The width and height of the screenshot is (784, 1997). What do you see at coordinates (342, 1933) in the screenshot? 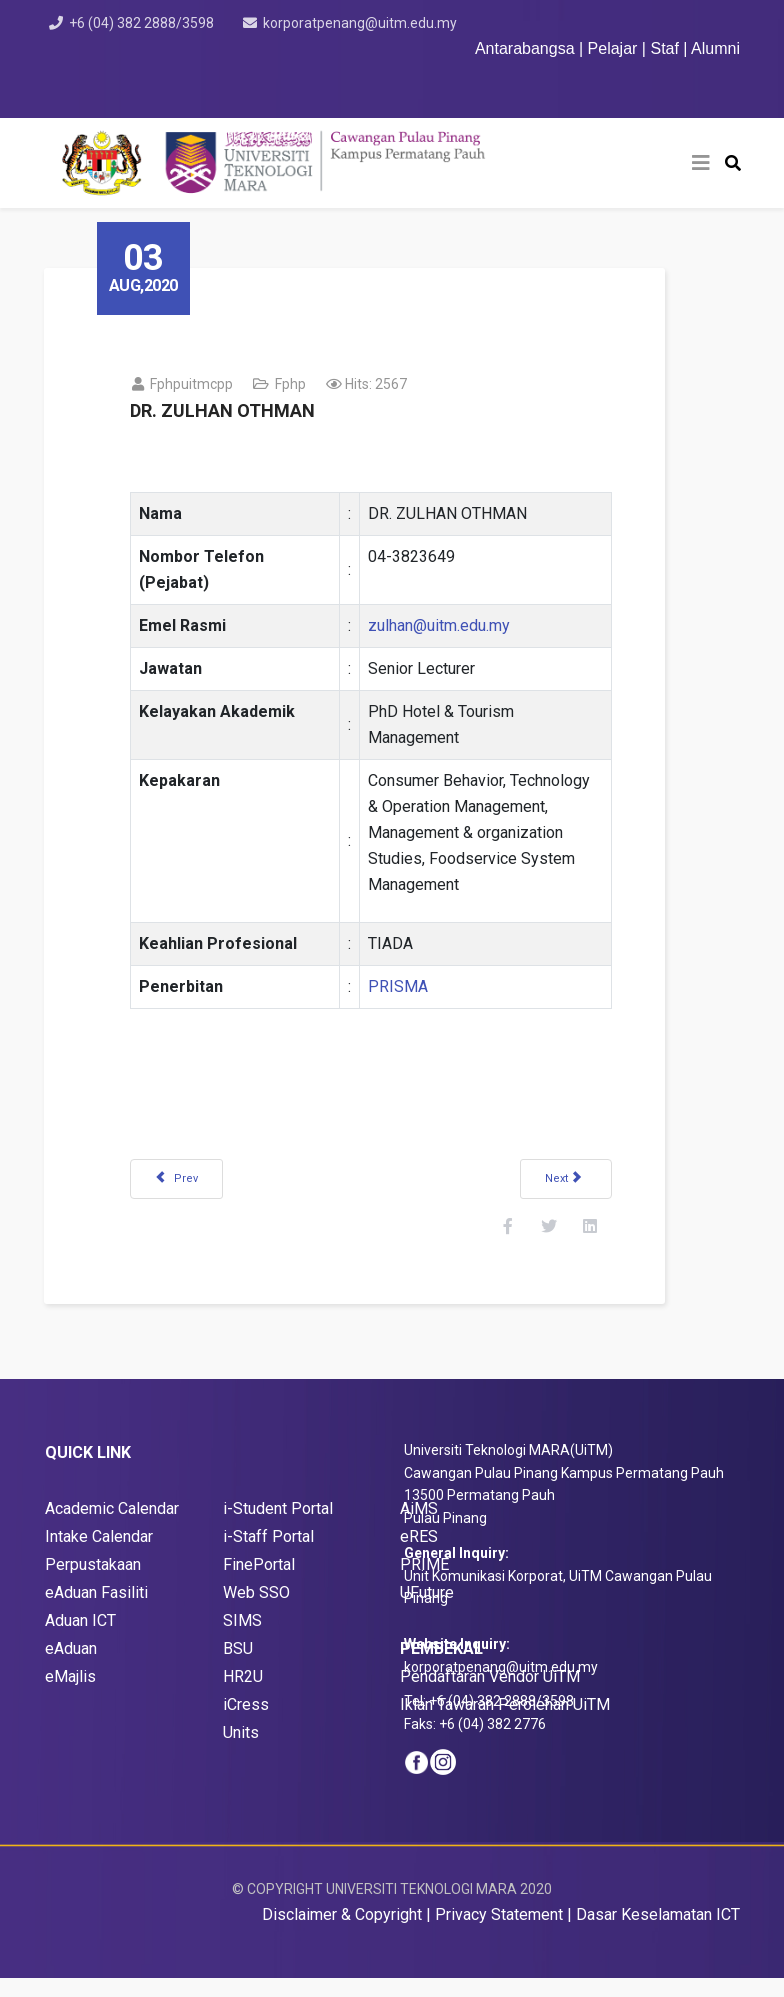
I see `Disclaimer & Copyright` at bounding box center [342, 1933].